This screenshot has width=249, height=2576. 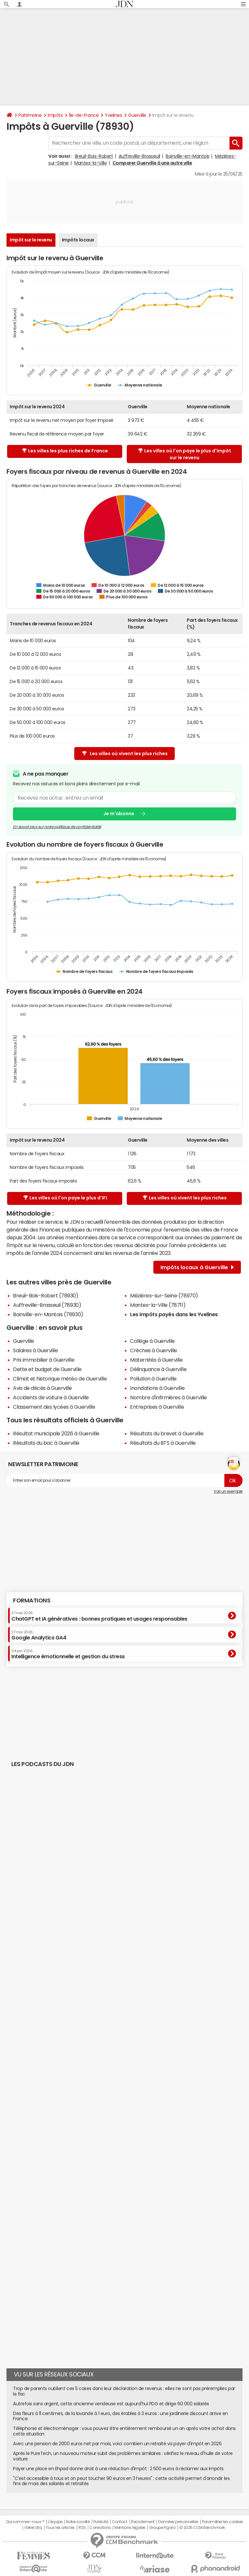 What do you see at coordinates (54, 1406) in the screenshot?
I see `Classement des lycées à Guerville` at bounding box center [54, 1406].